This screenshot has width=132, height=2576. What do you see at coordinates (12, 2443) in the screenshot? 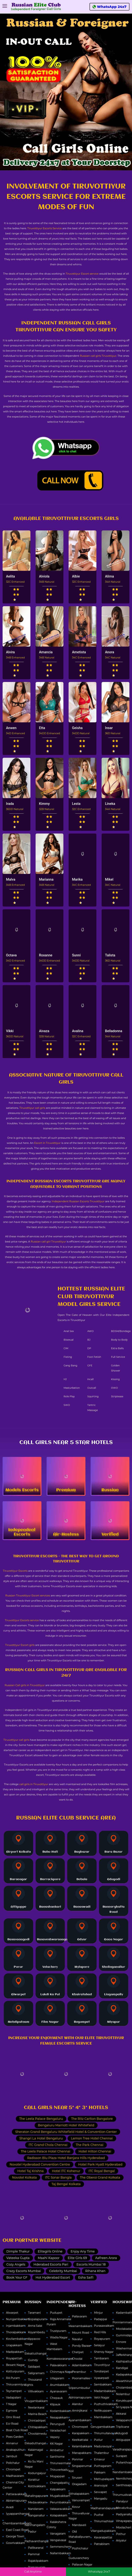
I see `Annanur` at bounding box center [12, 2443].